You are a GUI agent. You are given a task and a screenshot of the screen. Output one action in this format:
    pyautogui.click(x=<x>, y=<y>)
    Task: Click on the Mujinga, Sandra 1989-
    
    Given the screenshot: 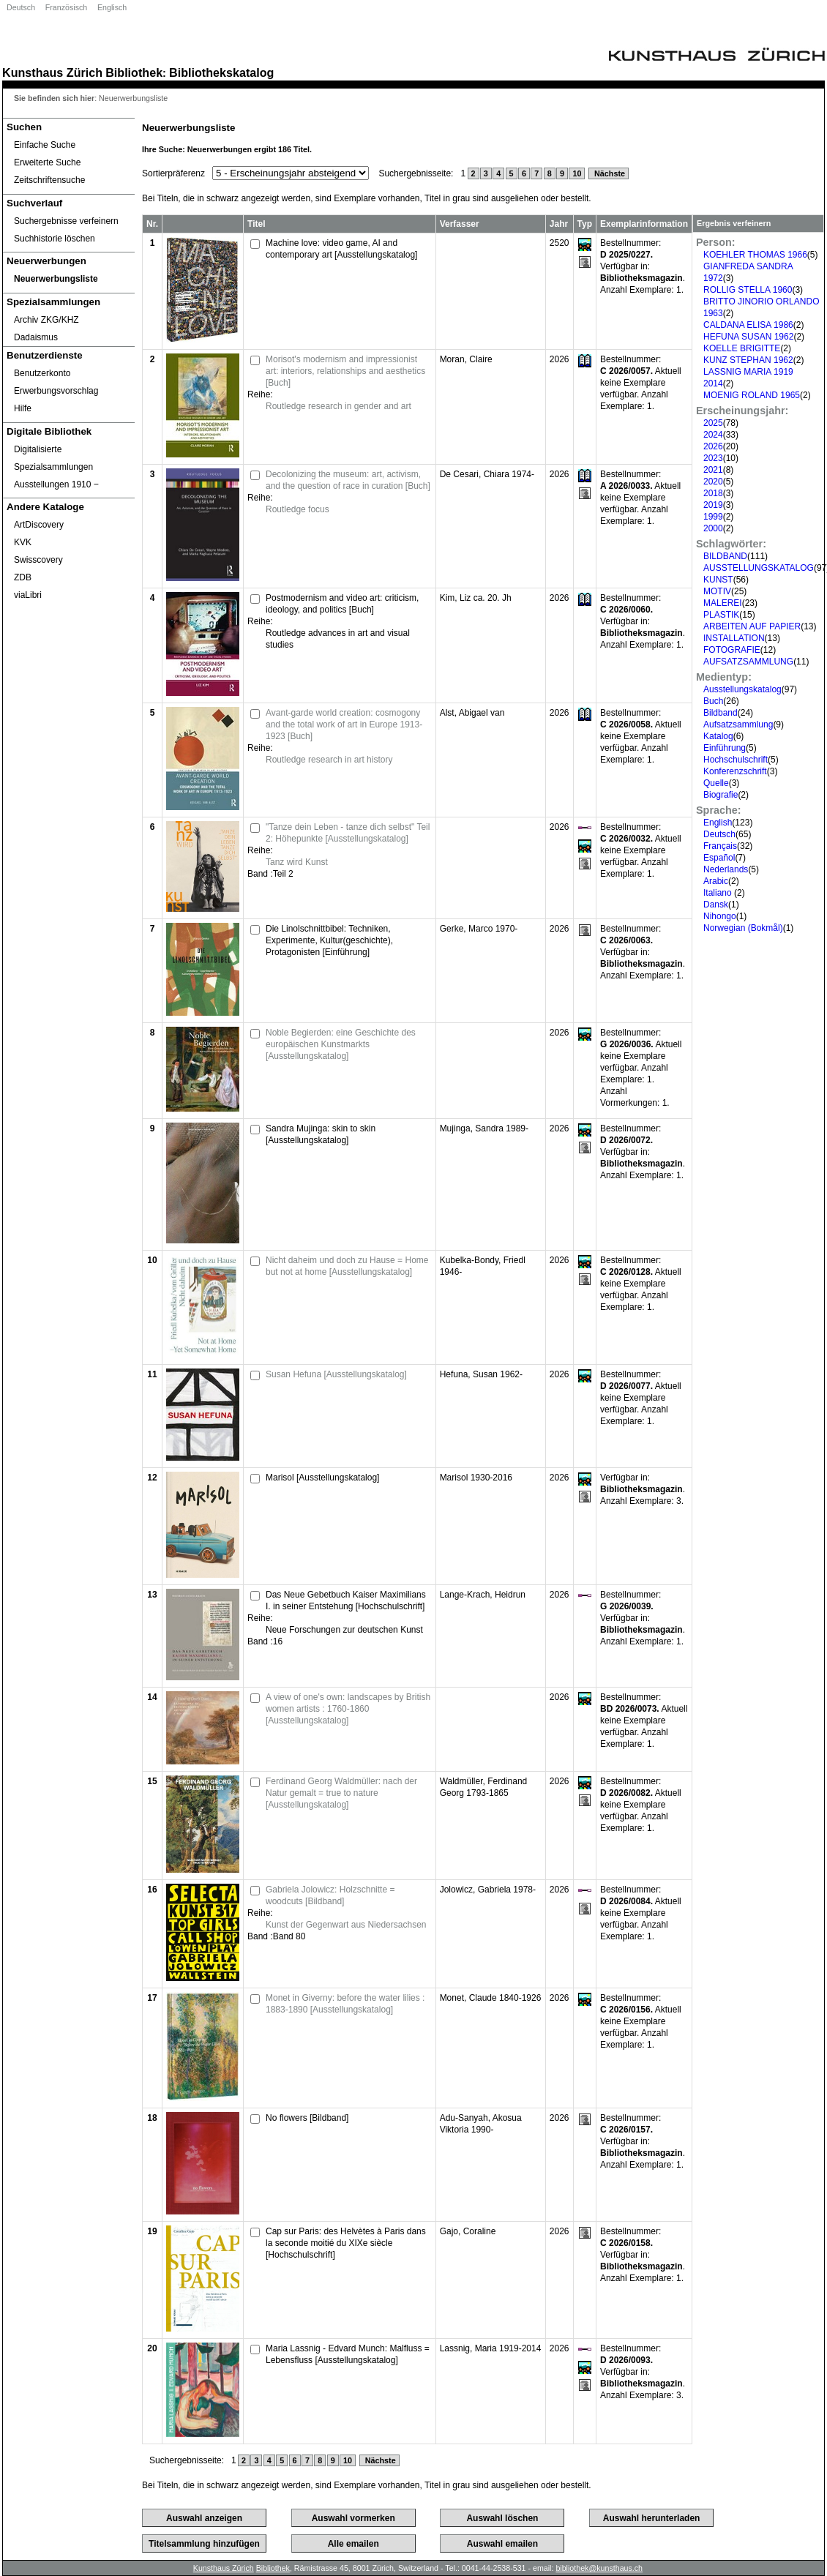 What is the action you would take?
    pyautogui.click(x=484, y=1128)
    